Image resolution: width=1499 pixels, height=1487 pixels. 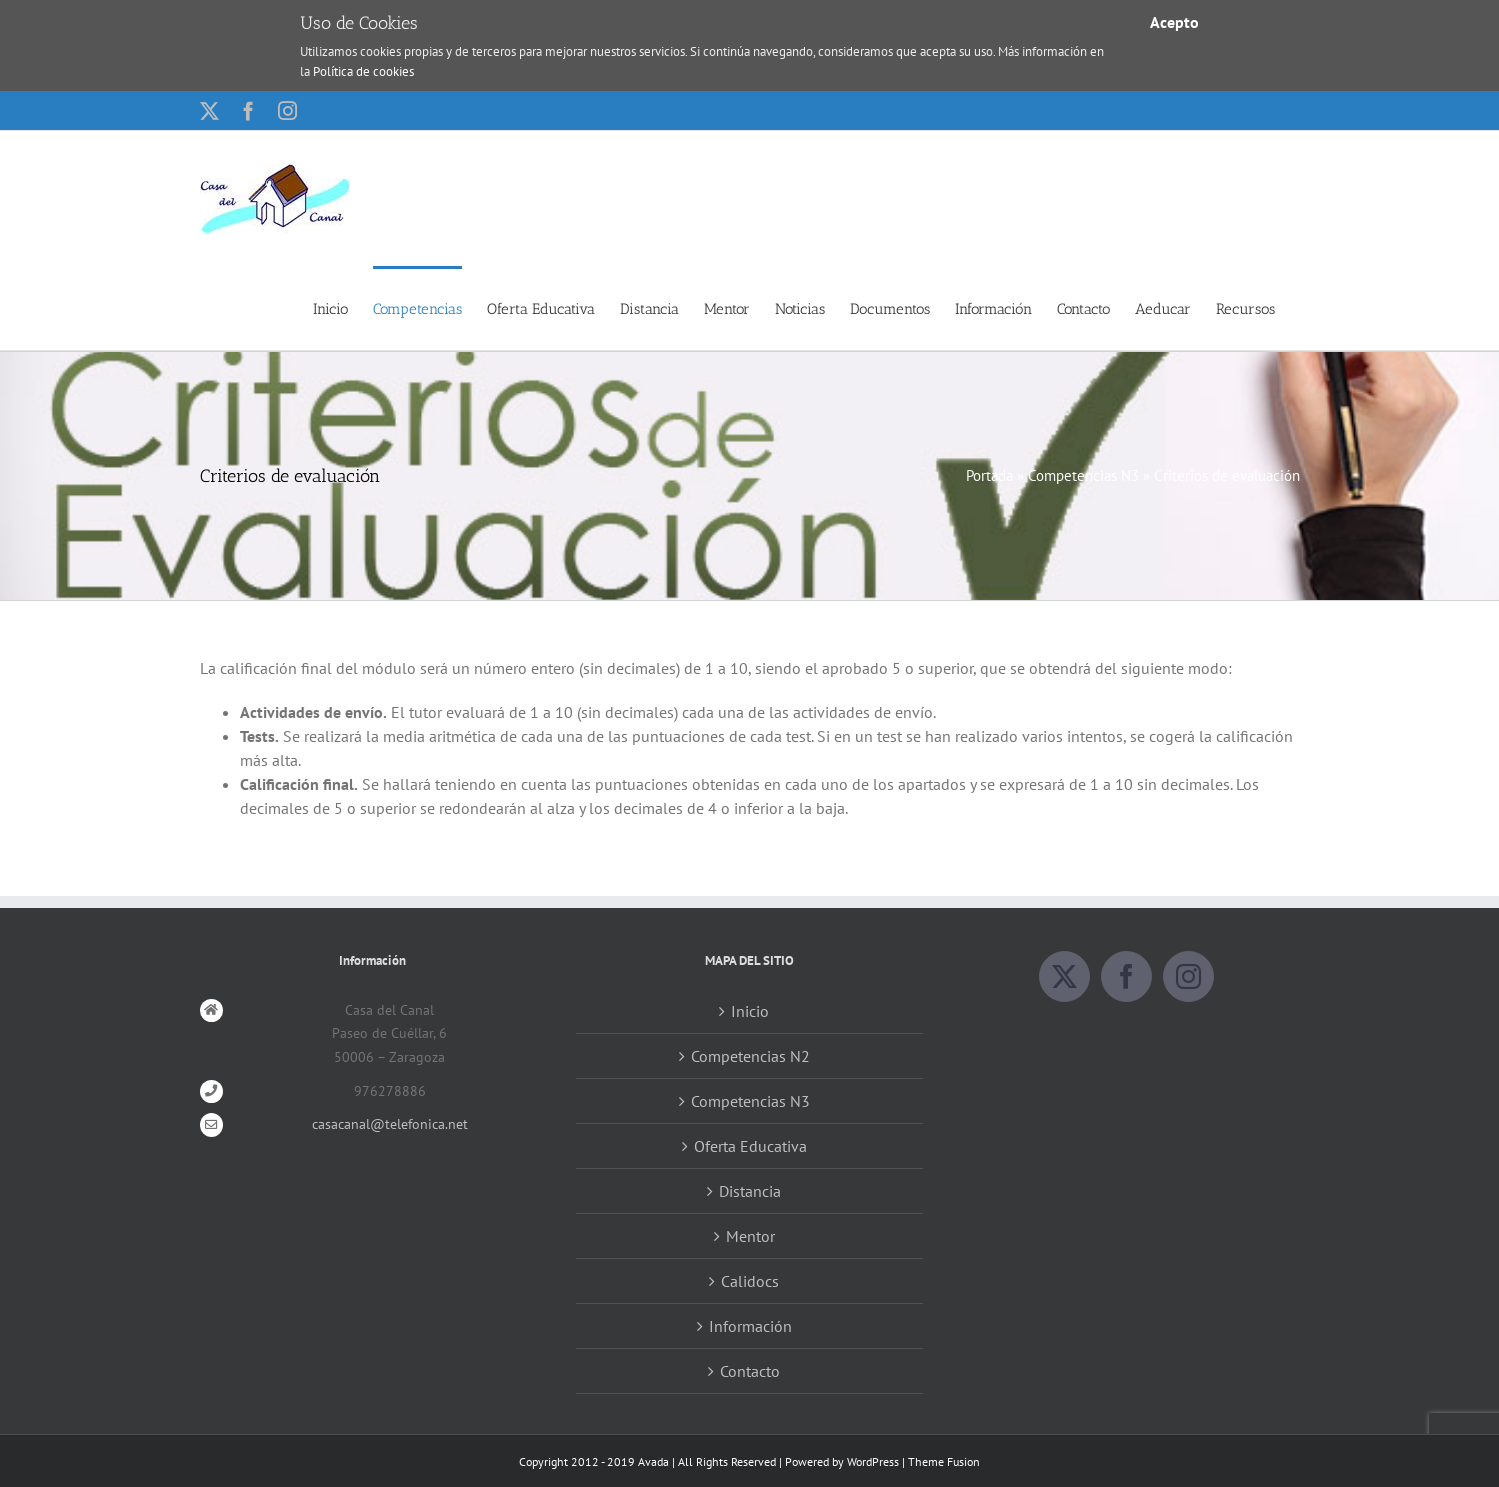 What do you see at coordinates (750, 1191) in the screenshot?
I see `Distancia` at bounding box center [750, 1191].